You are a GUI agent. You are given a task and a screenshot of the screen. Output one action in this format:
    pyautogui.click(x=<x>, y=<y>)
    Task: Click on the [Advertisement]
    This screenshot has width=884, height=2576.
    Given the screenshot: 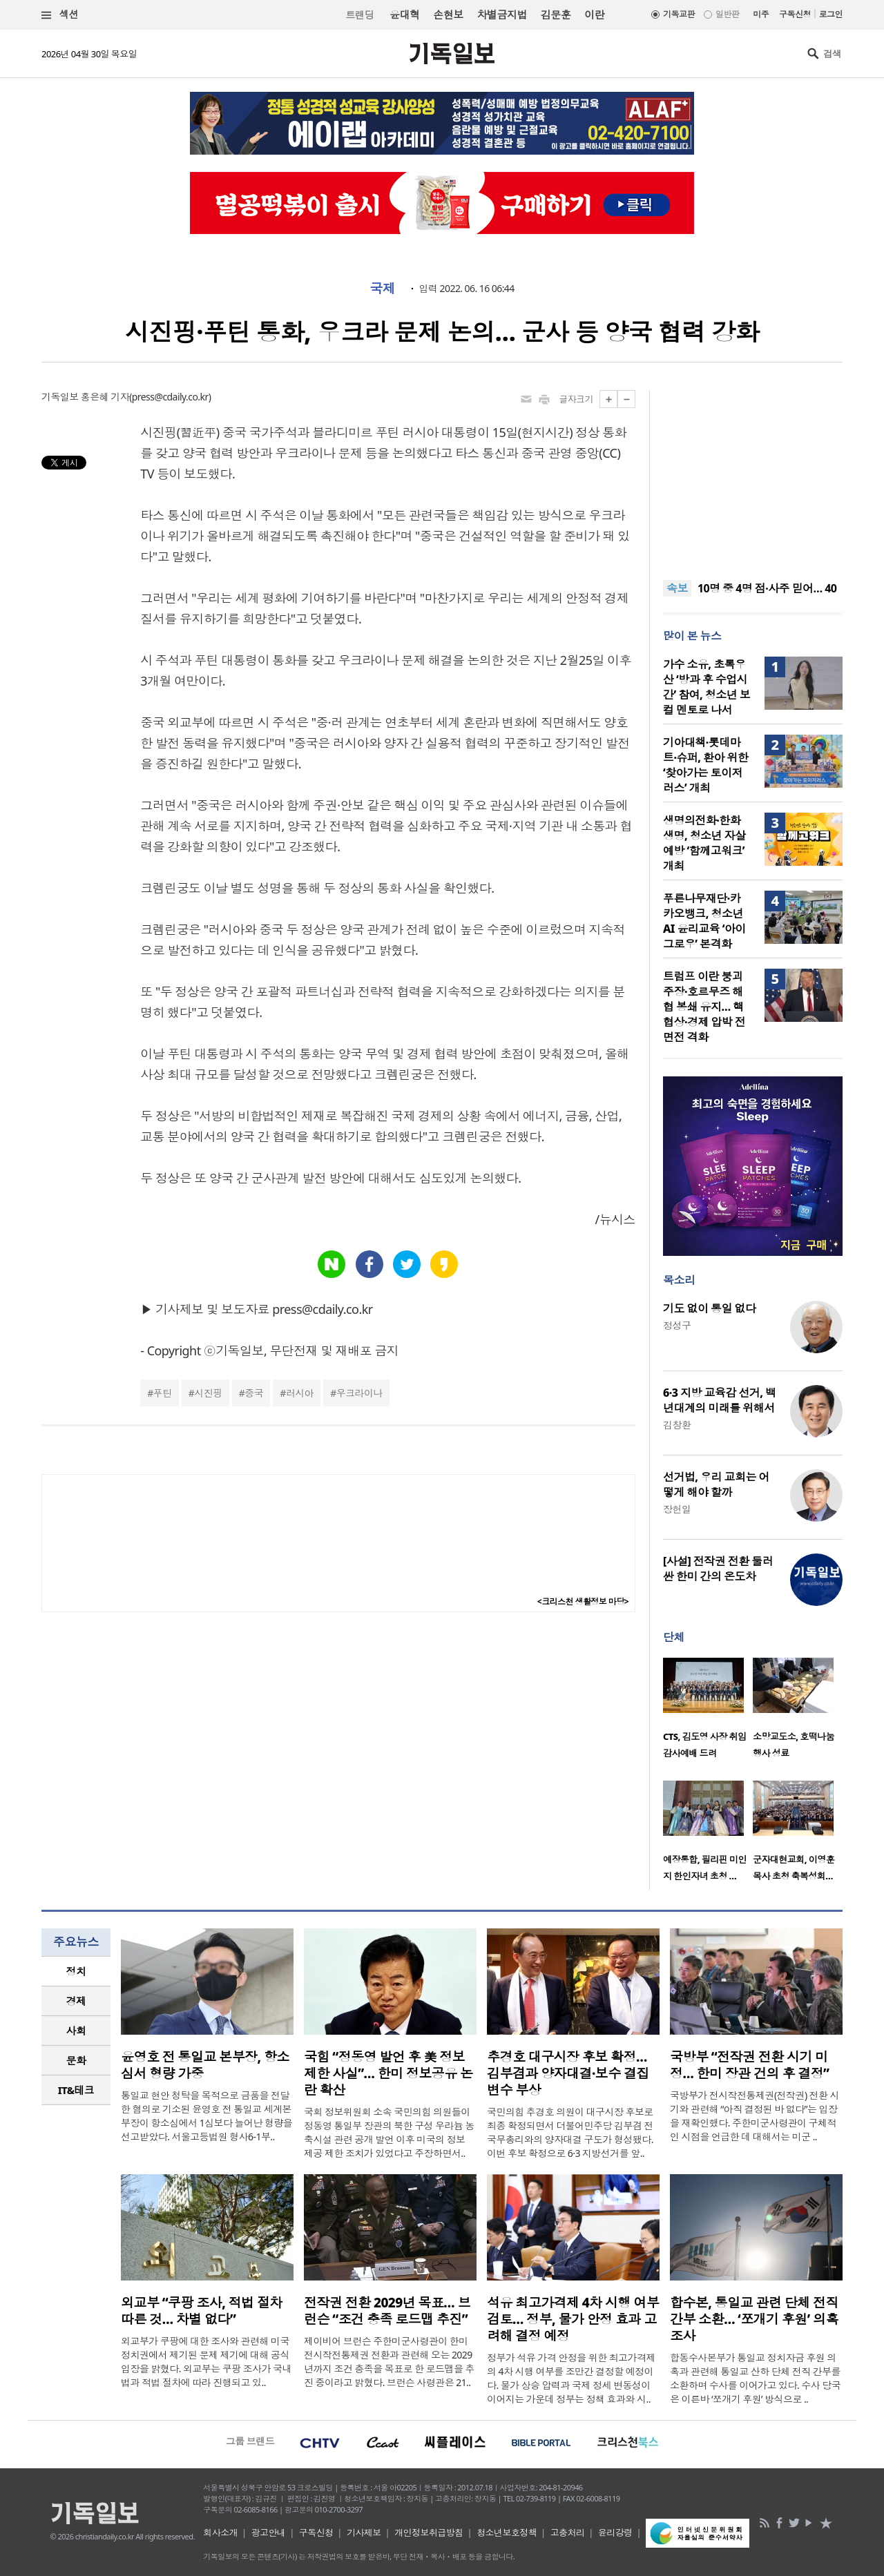 What is the action you would take?
    pyautogui.click(x=752, y=476)
    